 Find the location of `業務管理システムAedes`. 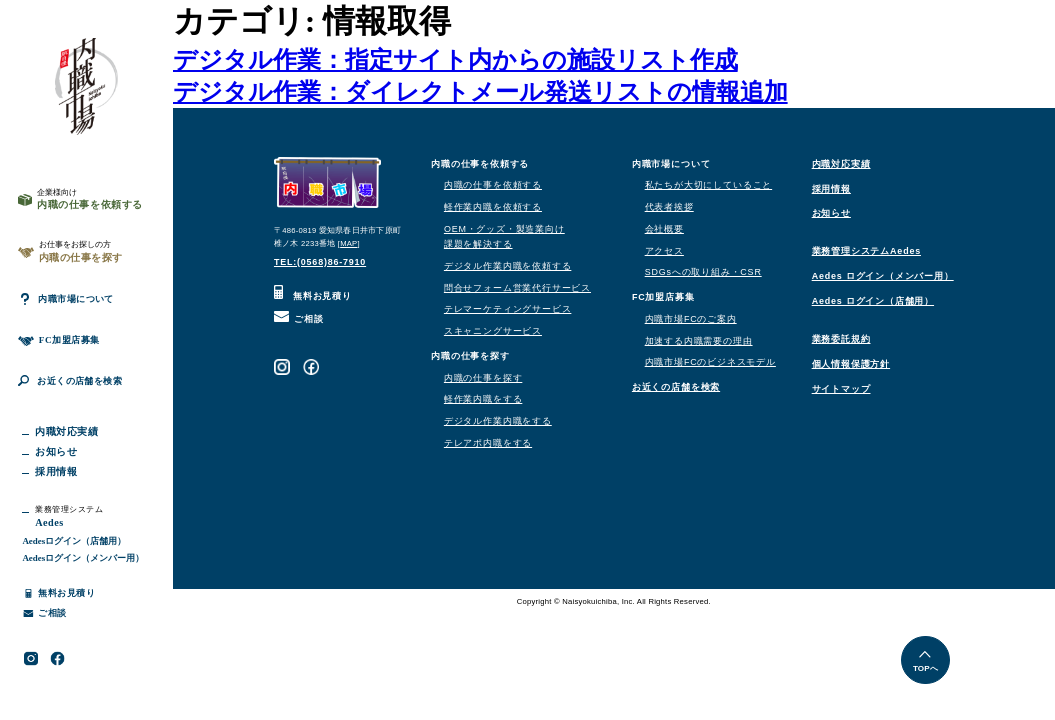

業務管理システムAedes is located at coordinates (866, 251).